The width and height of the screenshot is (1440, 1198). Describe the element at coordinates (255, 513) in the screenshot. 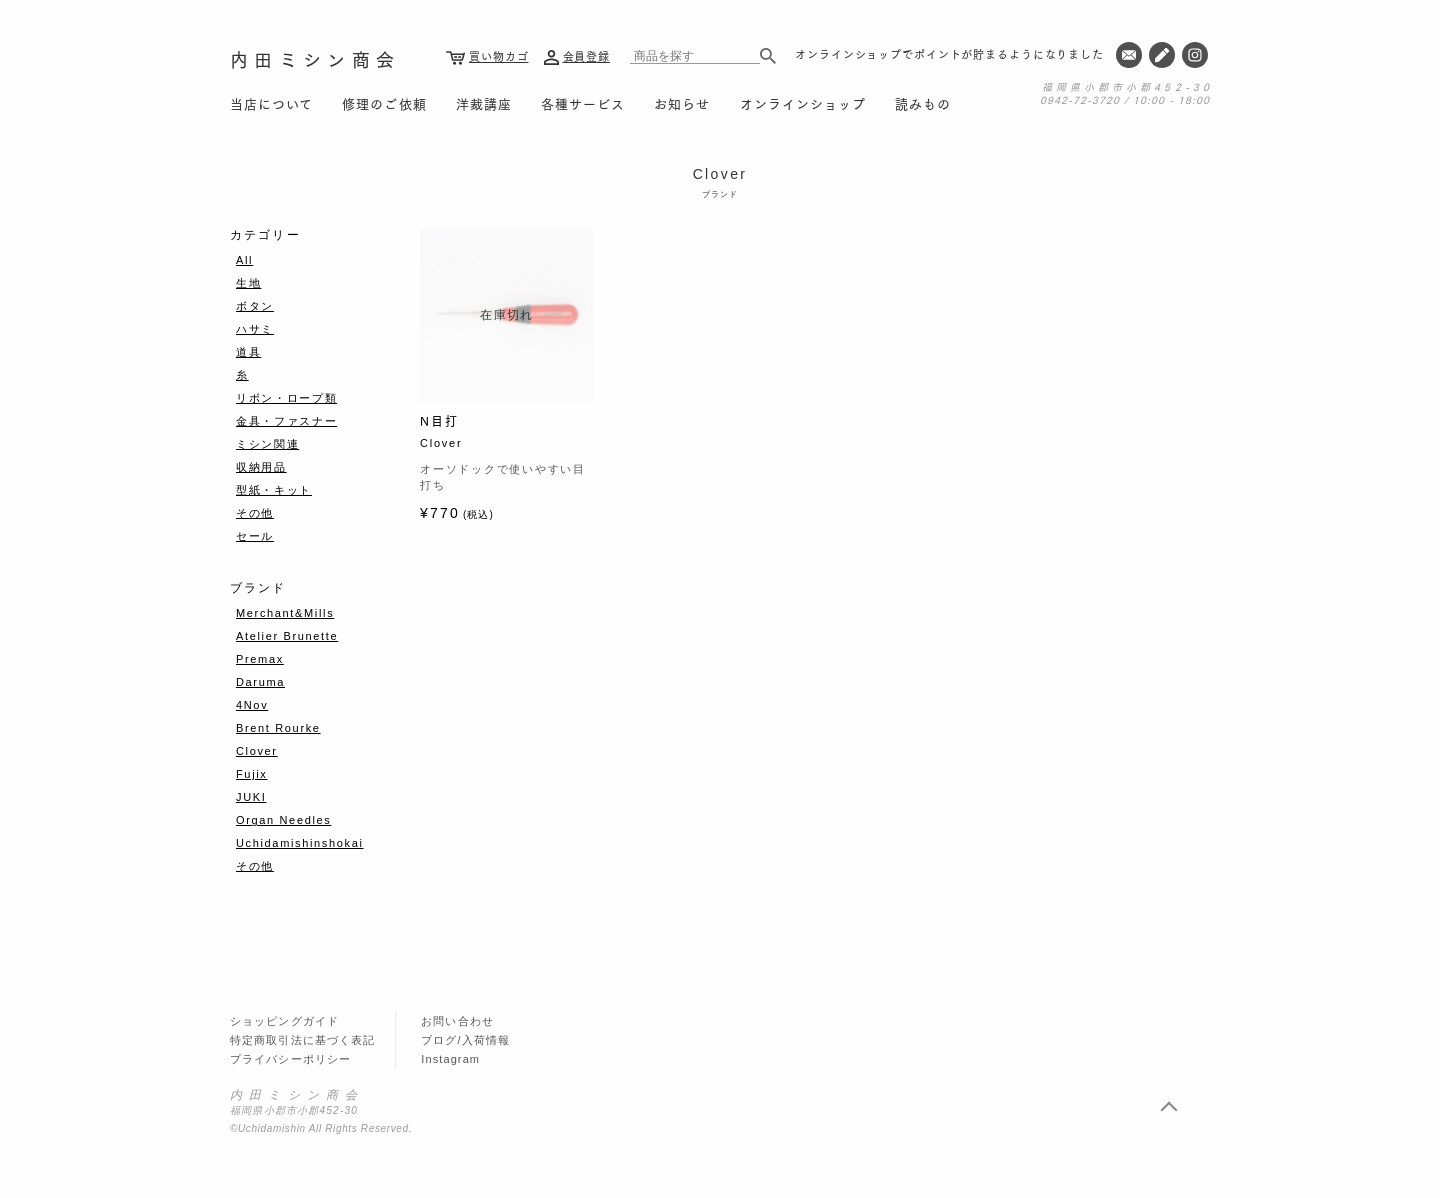

I see `その他` at that location.